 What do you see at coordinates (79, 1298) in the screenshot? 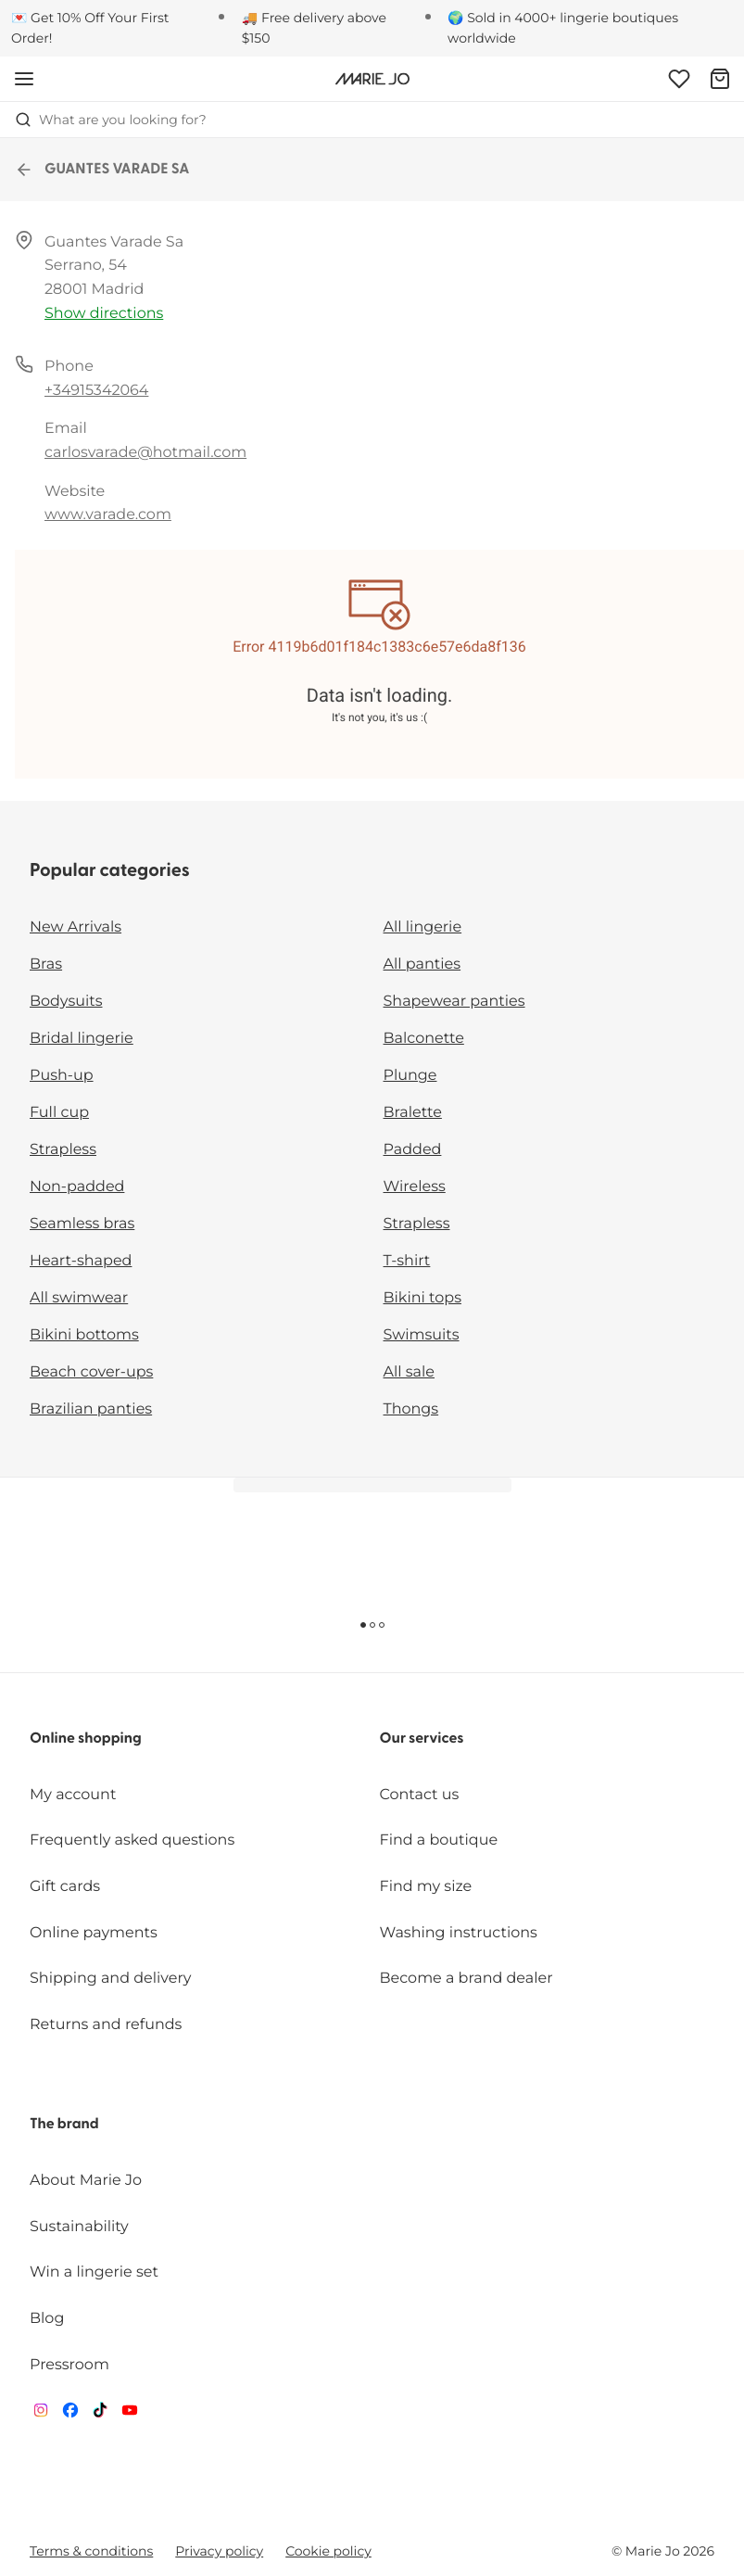
I see `All swimwear` at bounding box center [79, 1298].